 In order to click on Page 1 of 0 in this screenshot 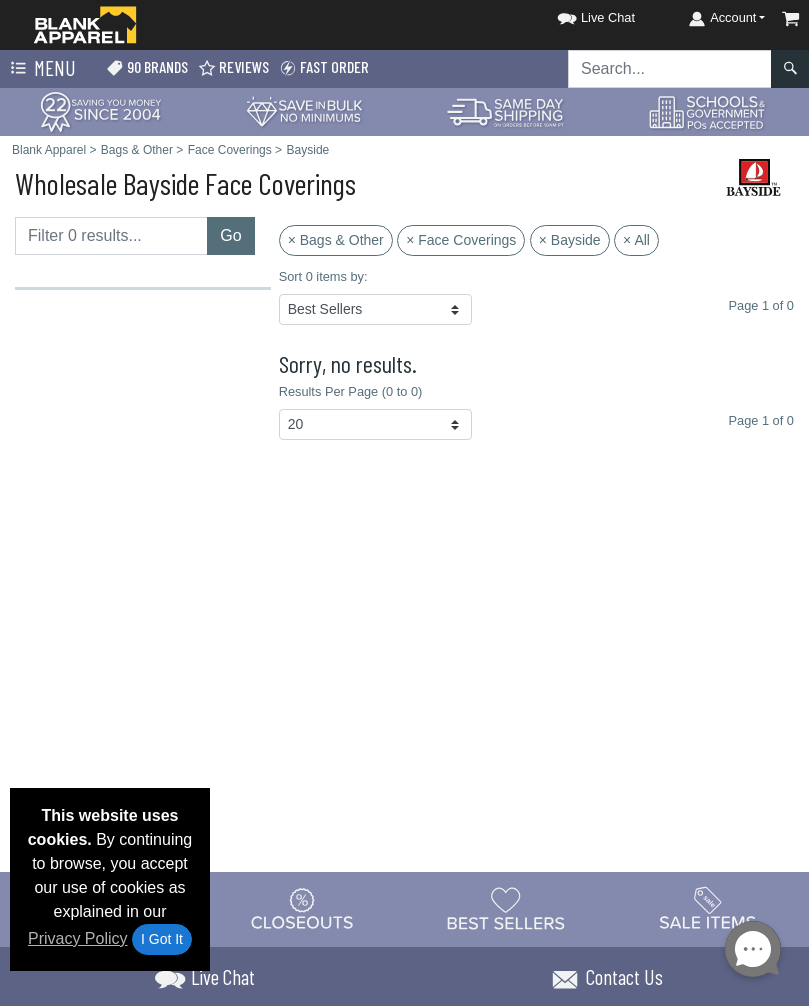, I will do `click(761, 420)`.